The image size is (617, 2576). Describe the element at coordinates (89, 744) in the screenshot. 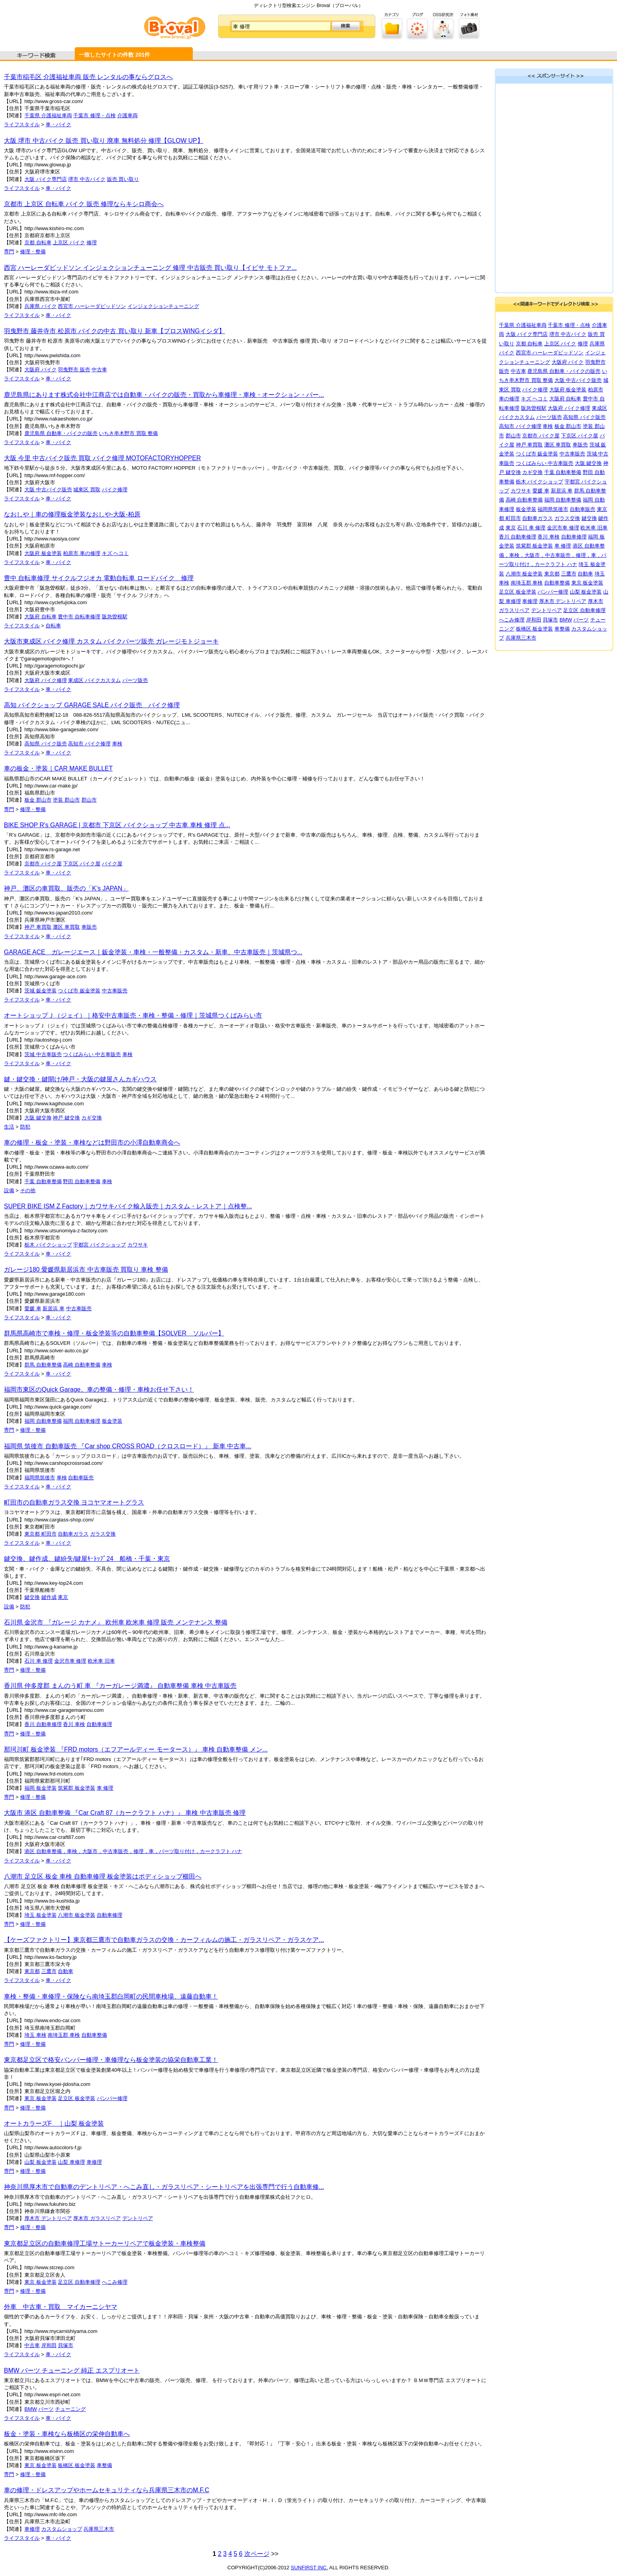

I see `高知市 バイク修理` at that location.